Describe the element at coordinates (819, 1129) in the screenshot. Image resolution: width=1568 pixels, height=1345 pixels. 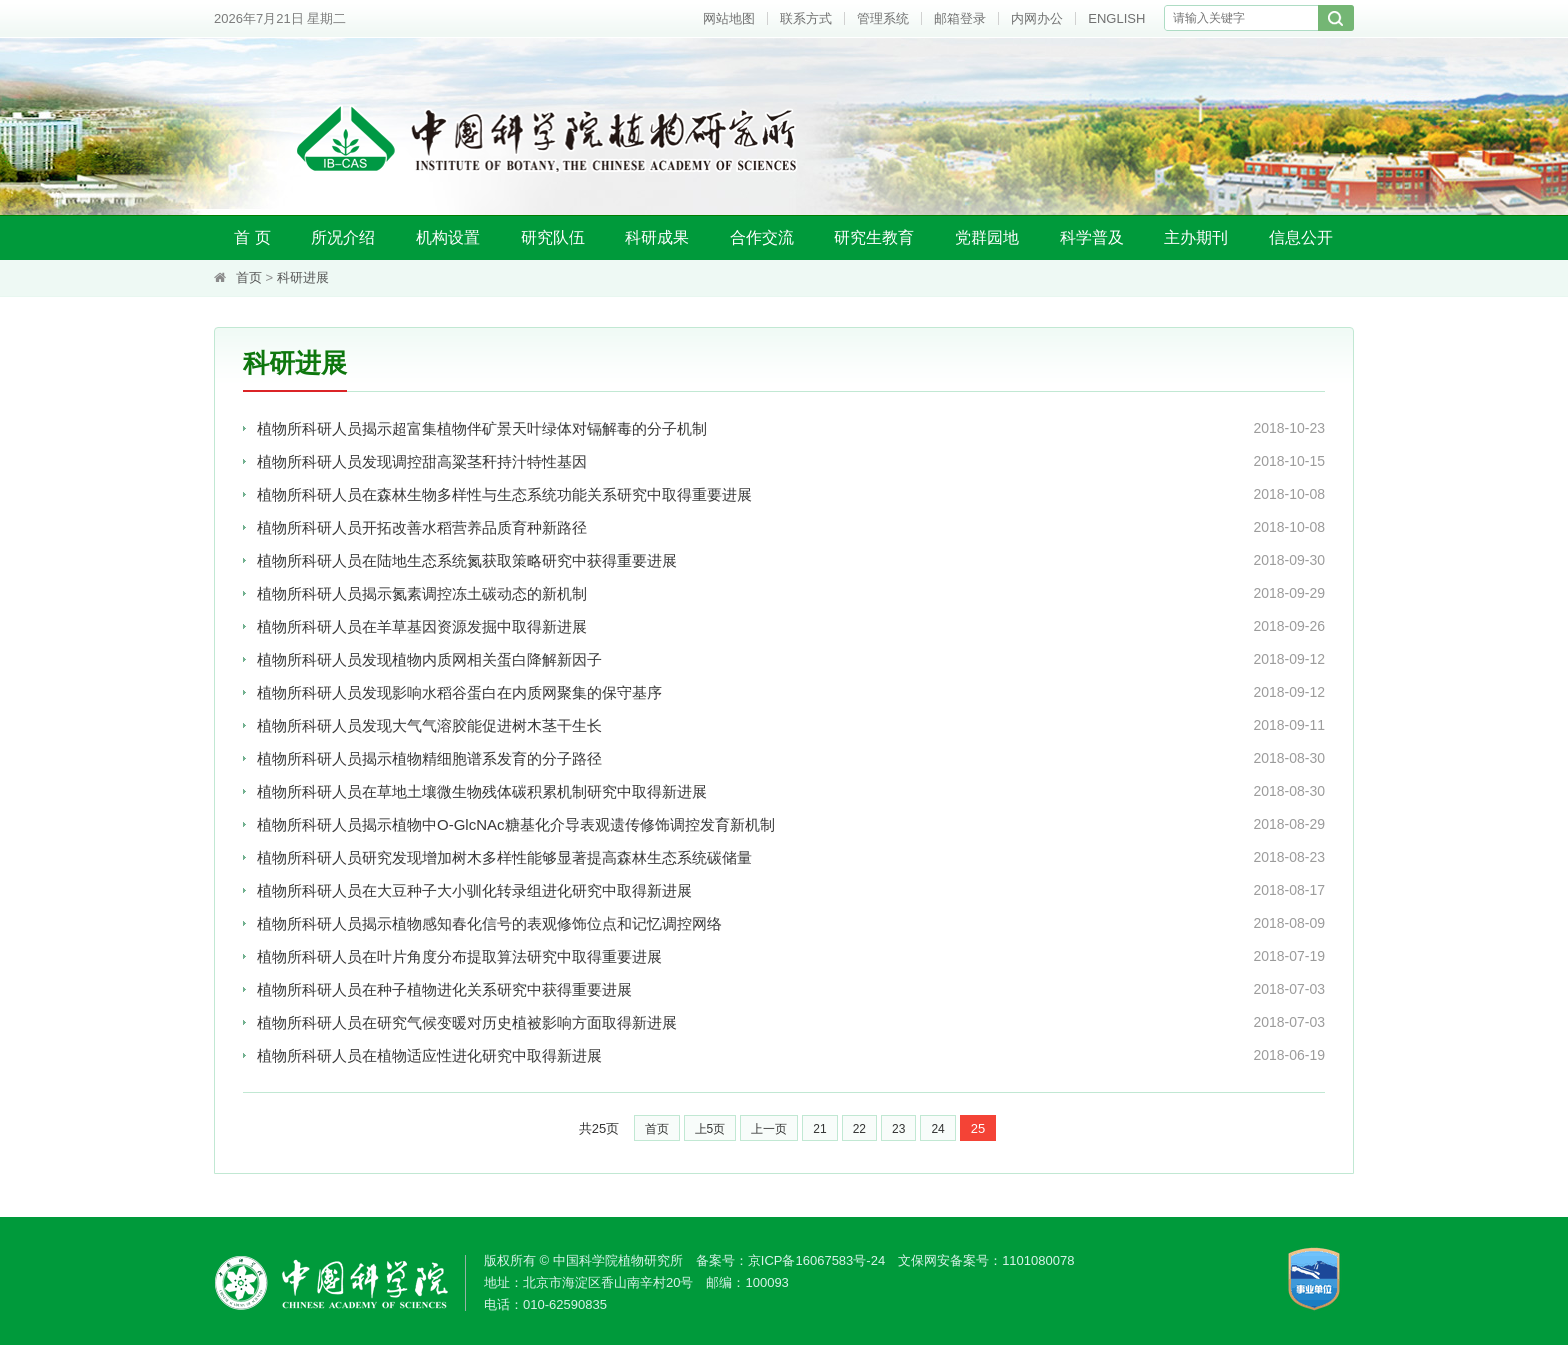
I see `21` at that location.